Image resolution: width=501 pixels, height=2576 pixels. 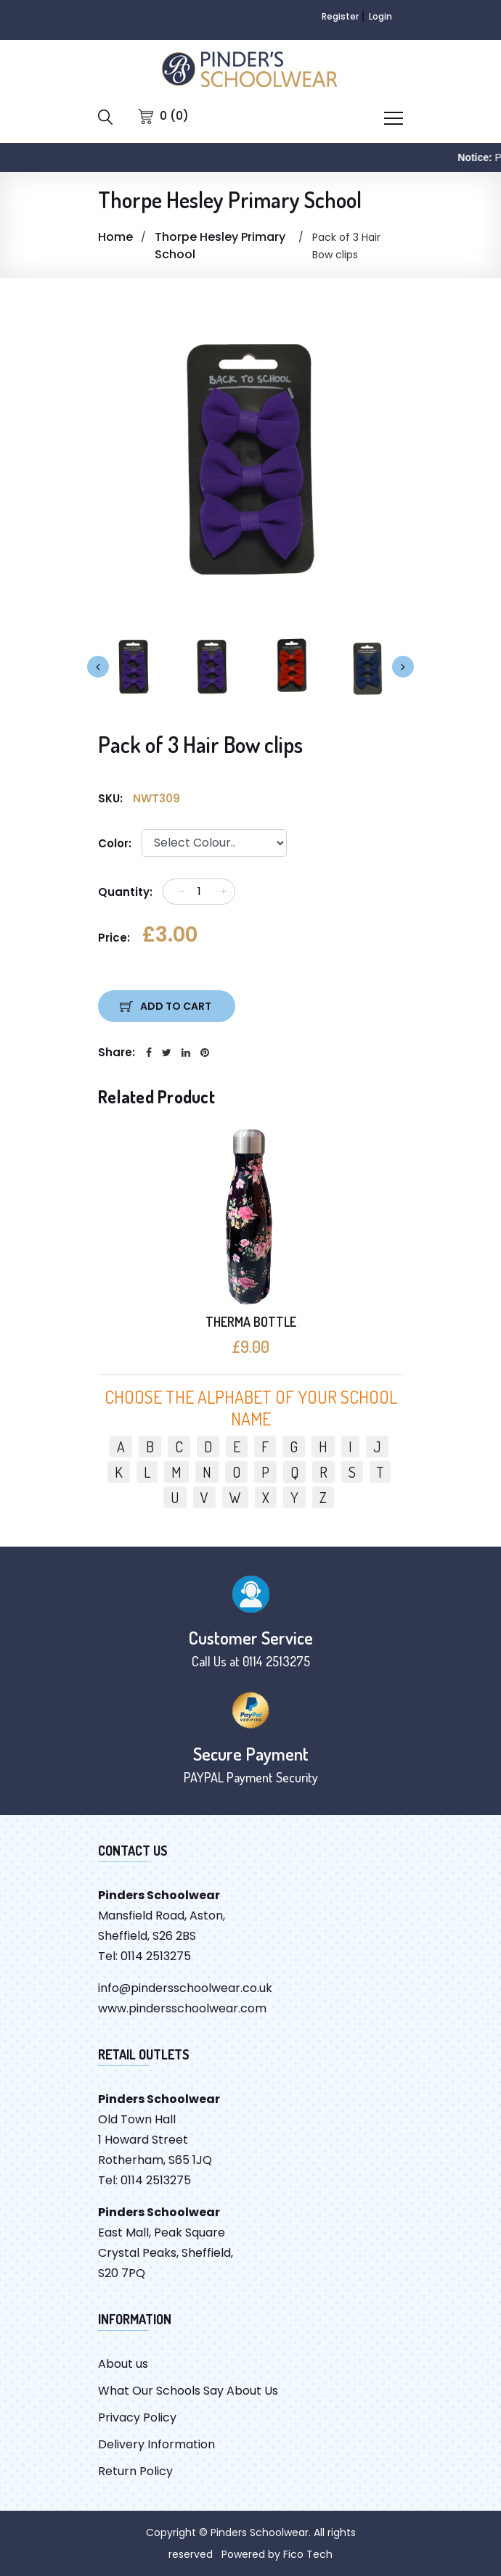 I want to click on Thorpe Hesley Primary School, so click(x=220, y=246).